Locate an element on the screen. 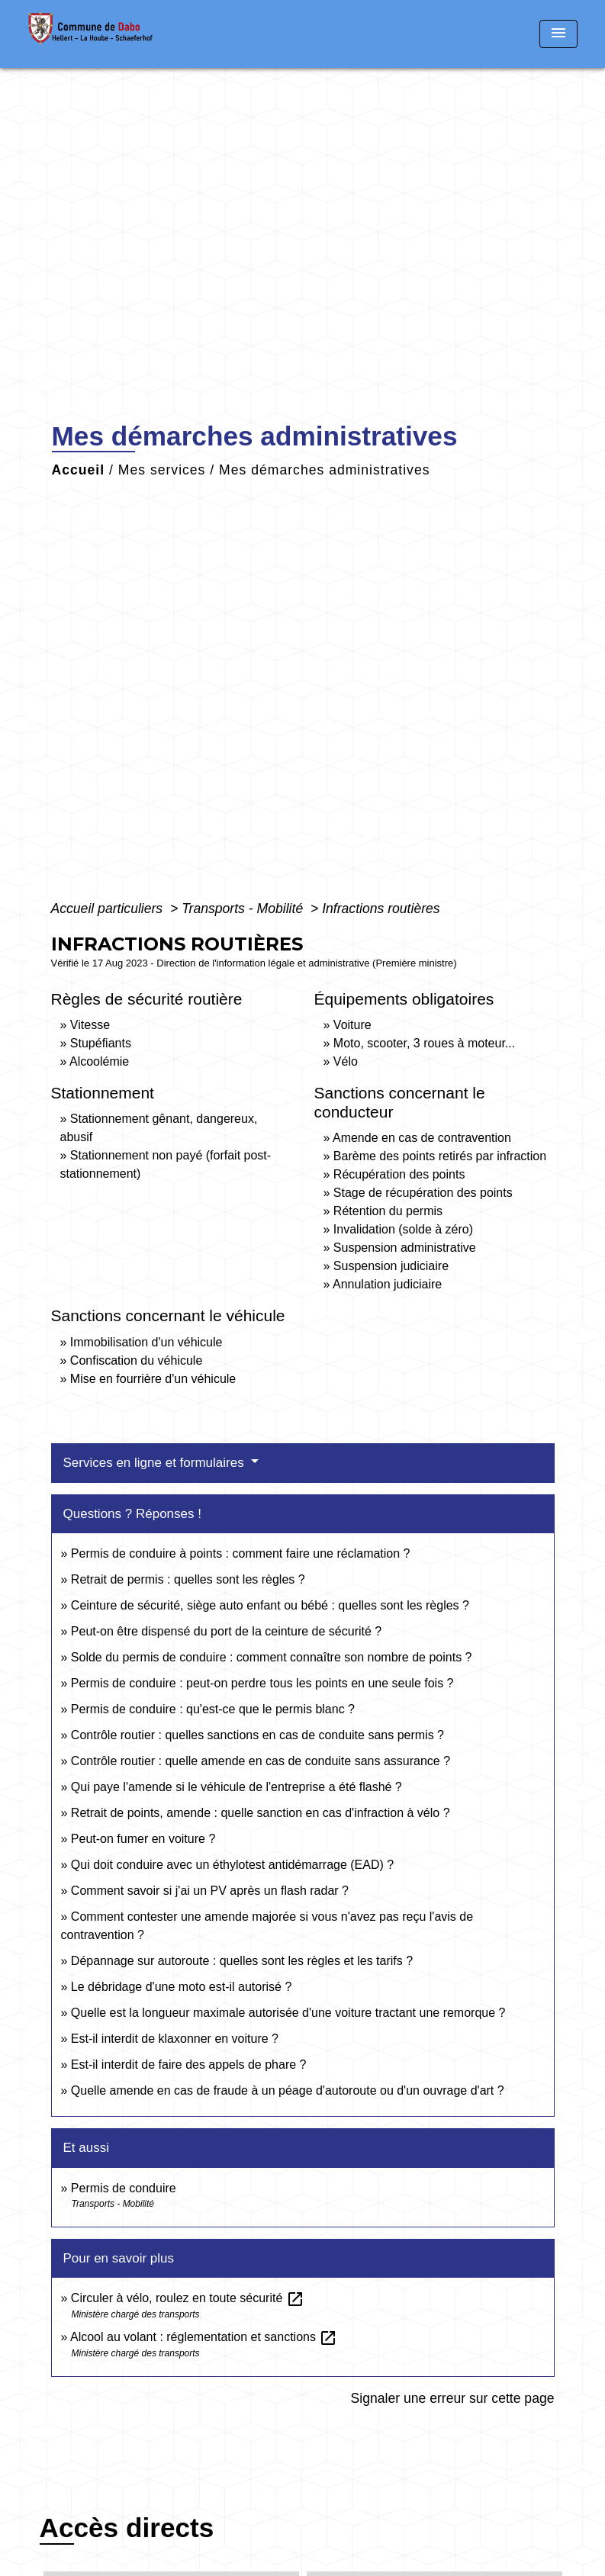 This screenshot has width=605, height=2576. Barème des points retirés par infraction is located at coordinates (439, 1156).